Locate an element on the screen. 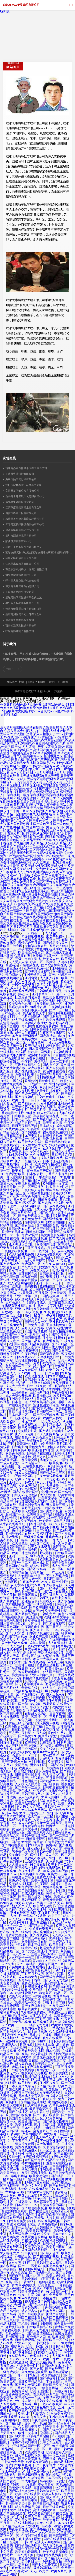 The width and height of the screenshot is (75, 2576). 国产激情娇妻在线 is located at coordinates (13, 1068).